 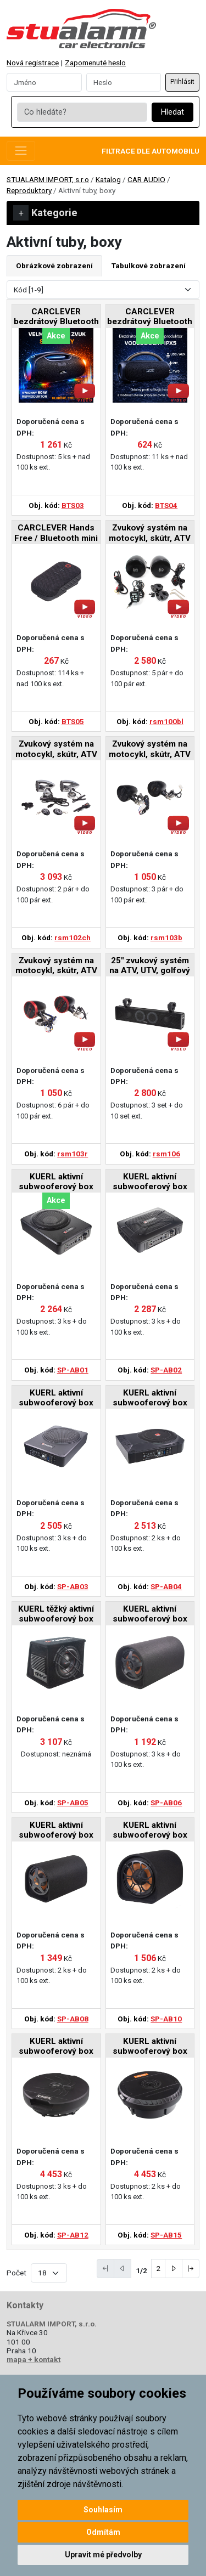 I want to click on Katalog, so click(x=108, y=179).